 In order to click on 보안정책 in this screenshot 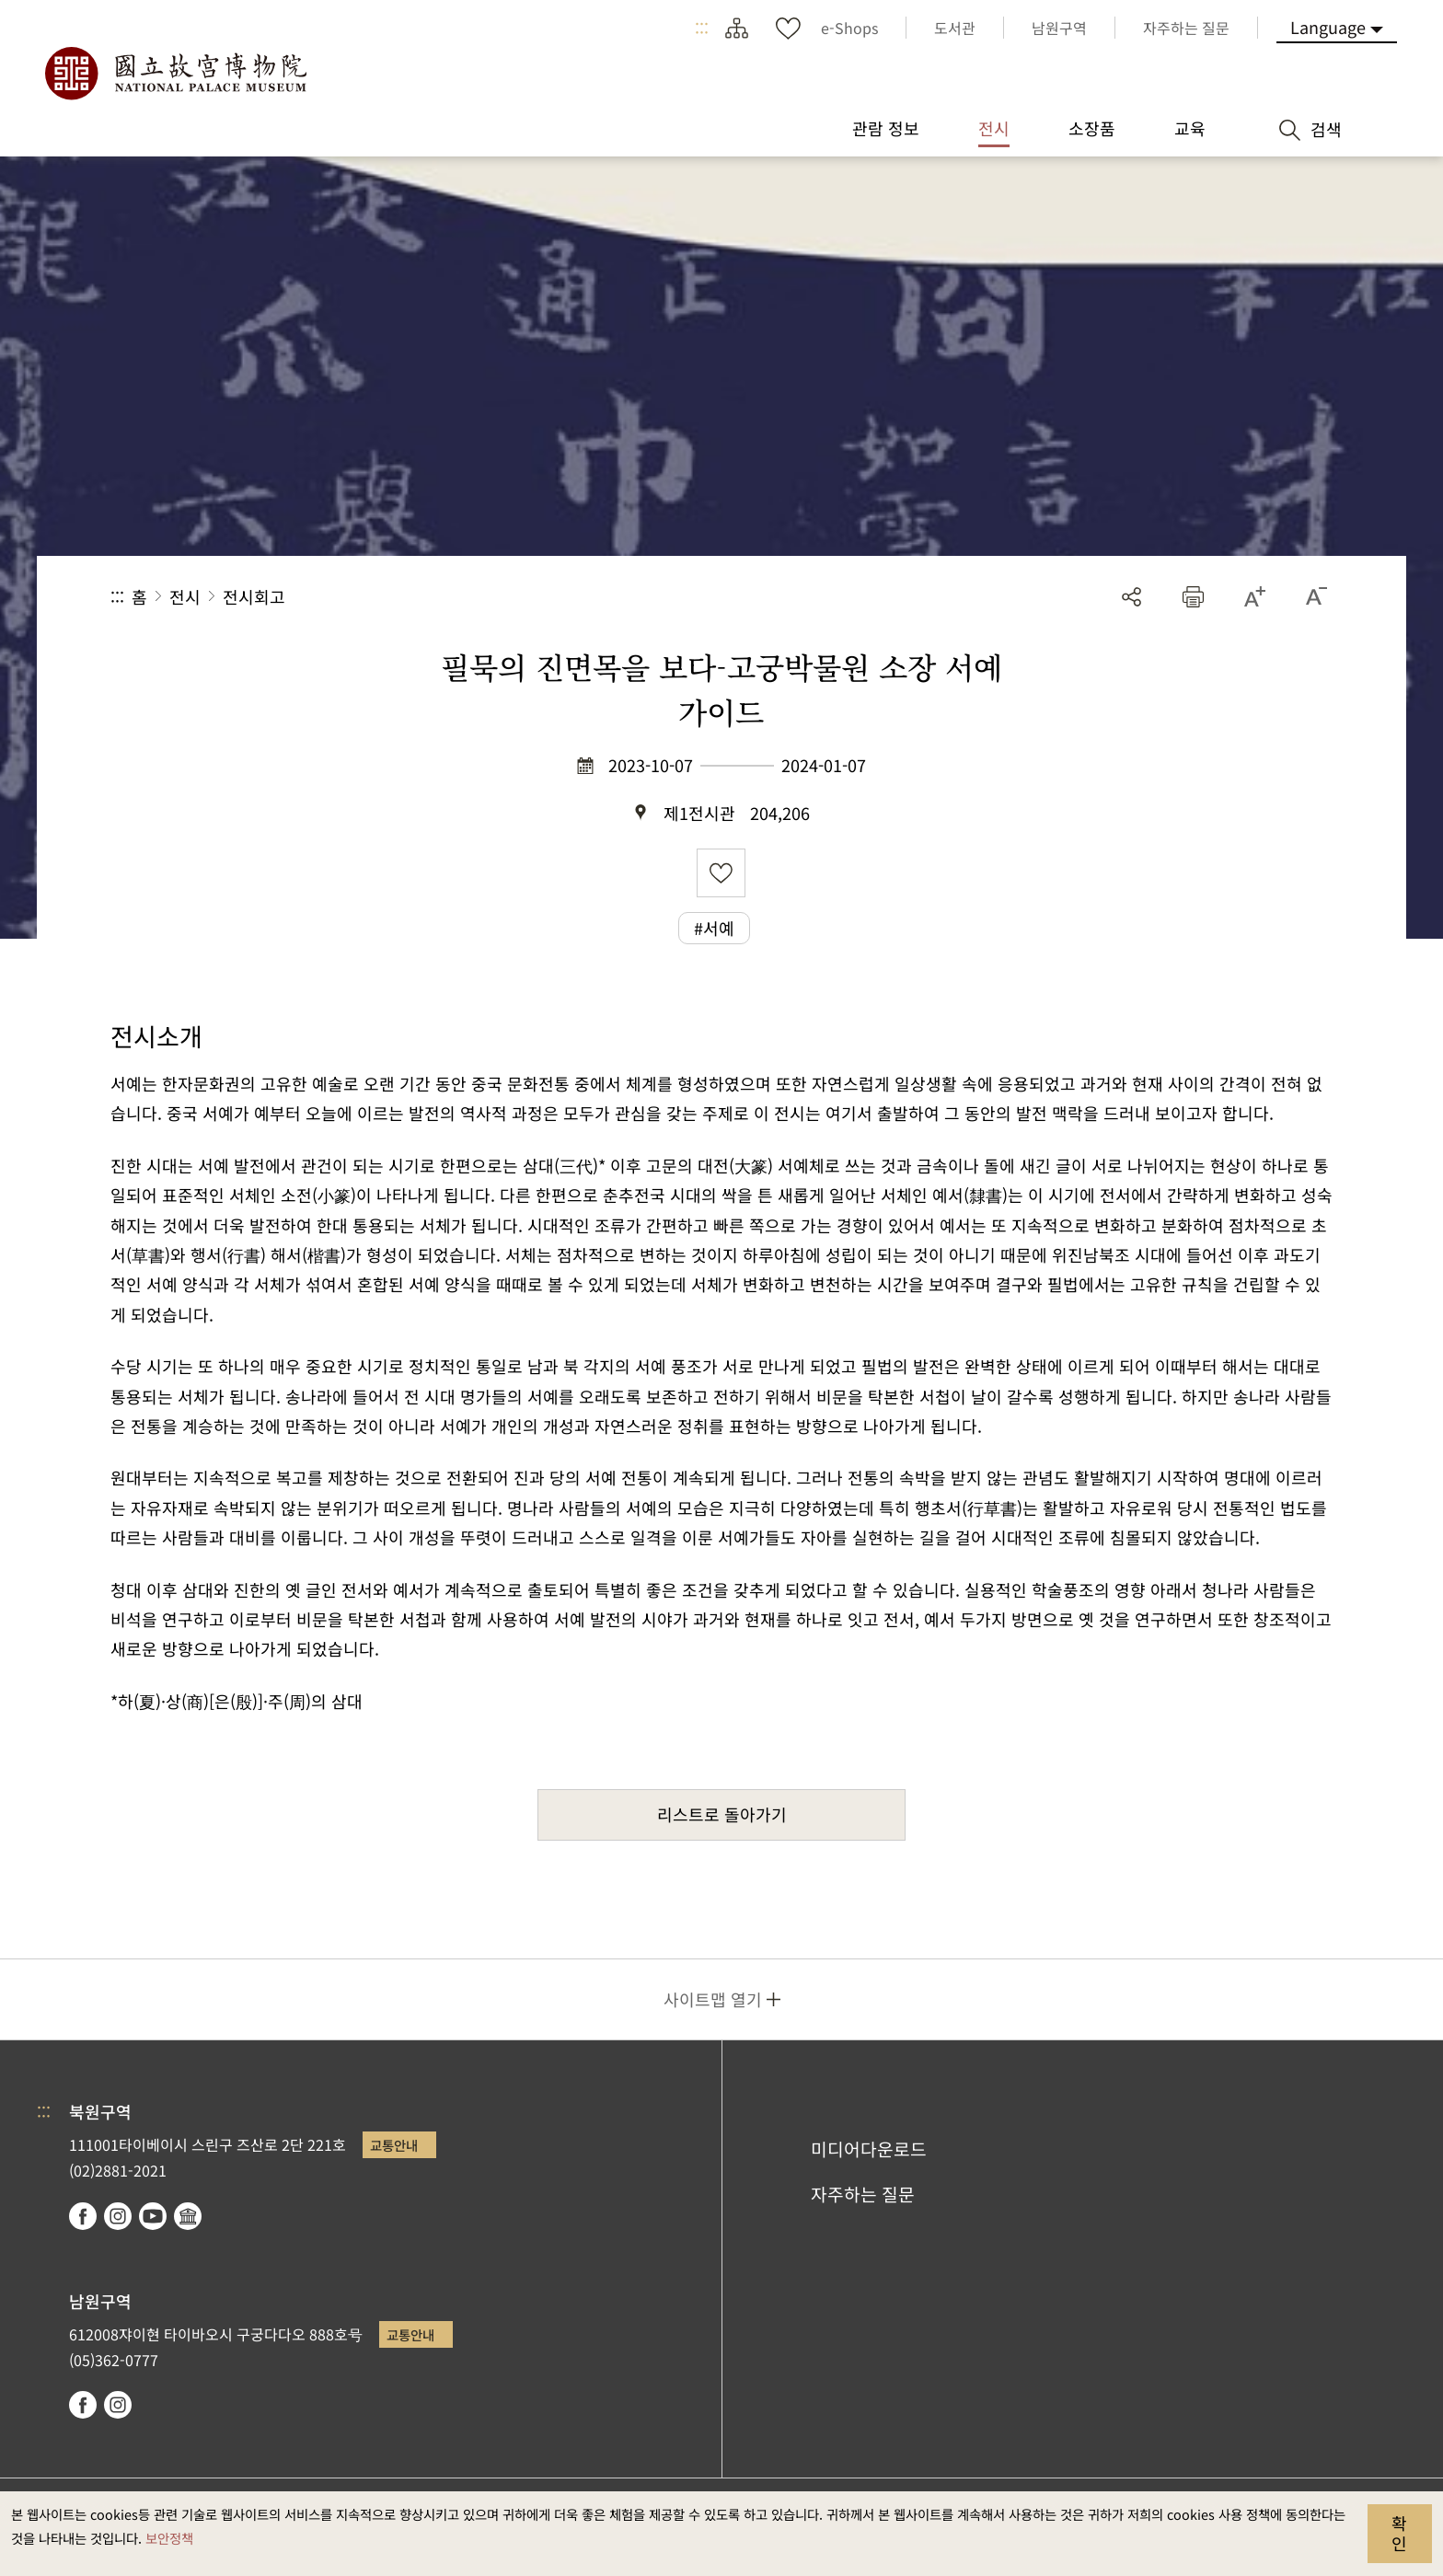, I will do `click(169, 2537)`.